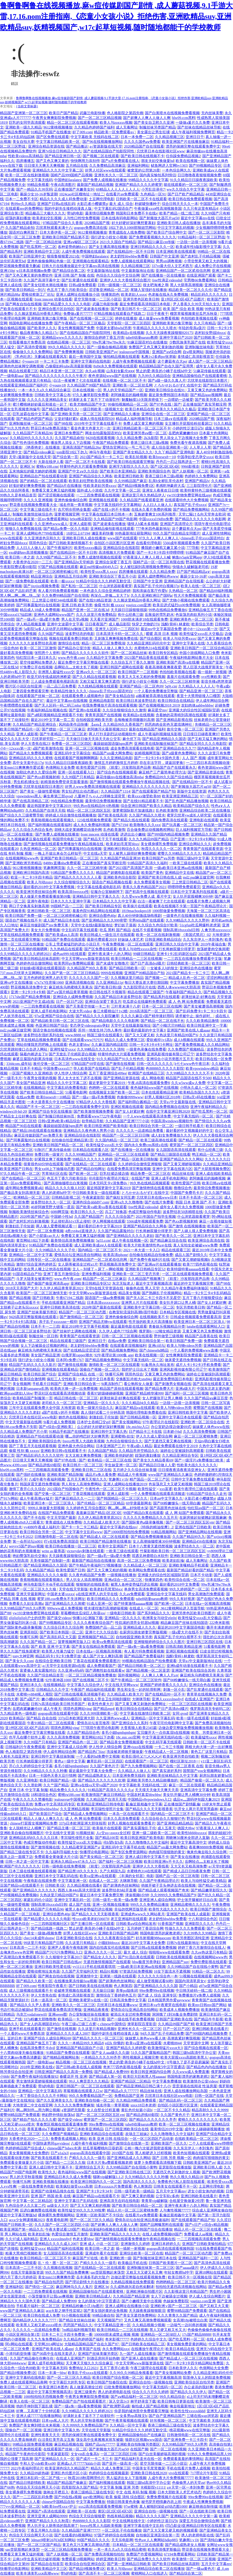 The height and width of the screenshot is (2576, 233). Describe the element at coordinates (77, 2559) in the screenshot. I see `免费观看18视频网站` at that location.